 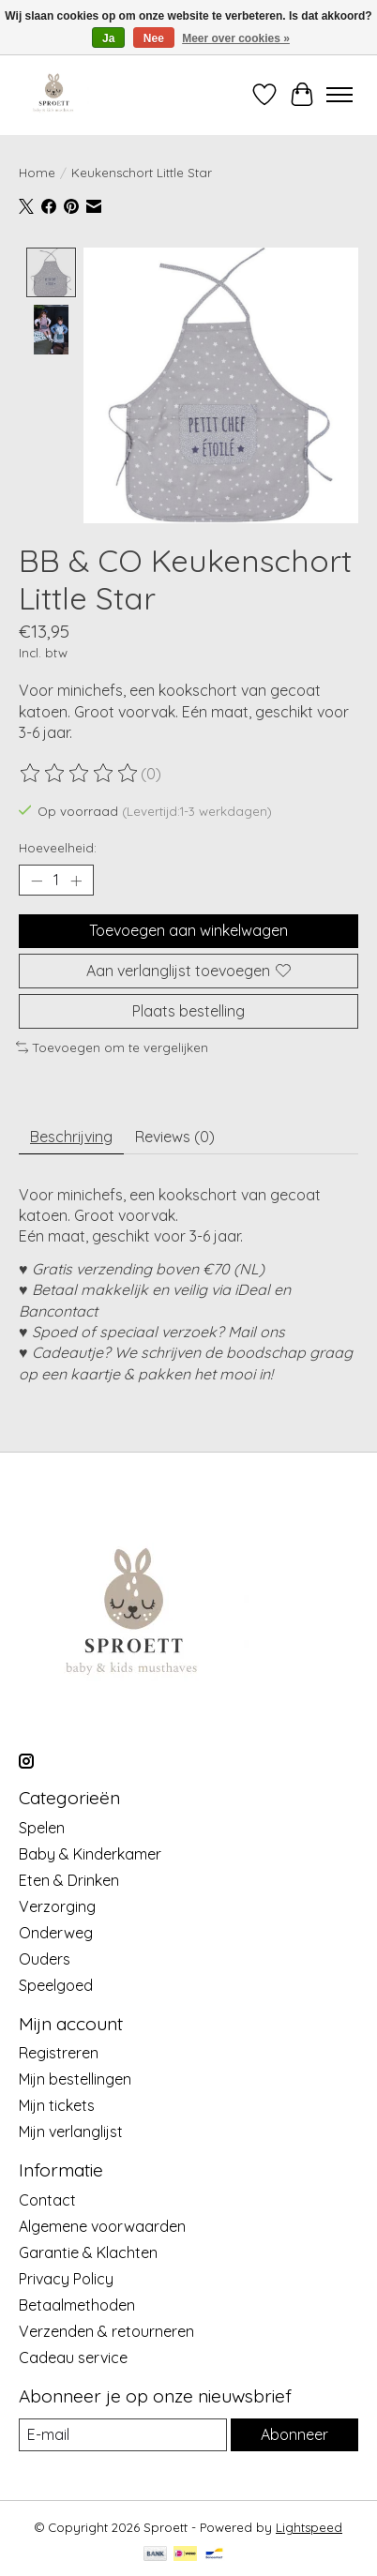 I want to click on Spelen, so click(x=42, y=1829).